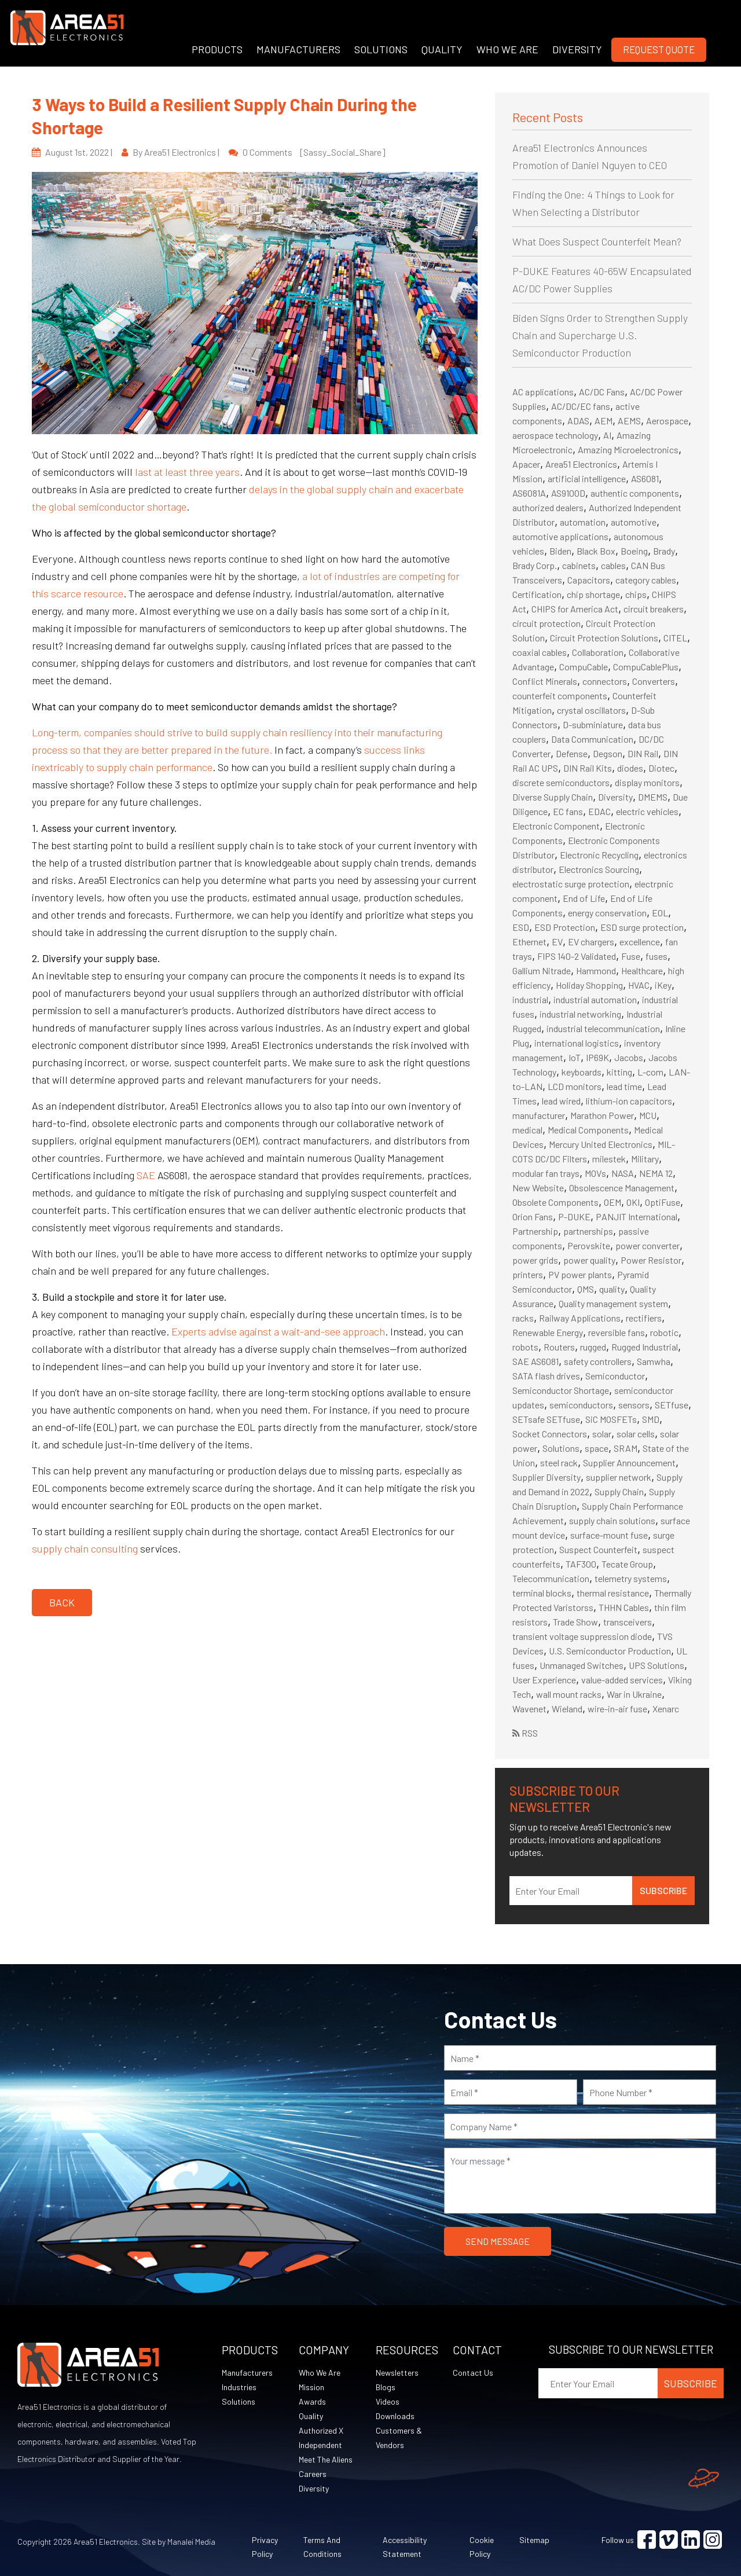 The height and width of the screenshot is (2576, 741). What do you see at coordinates (545, 1173) in the screenshot?
I see `modular fan trays` at bounding box center [545, 1173].